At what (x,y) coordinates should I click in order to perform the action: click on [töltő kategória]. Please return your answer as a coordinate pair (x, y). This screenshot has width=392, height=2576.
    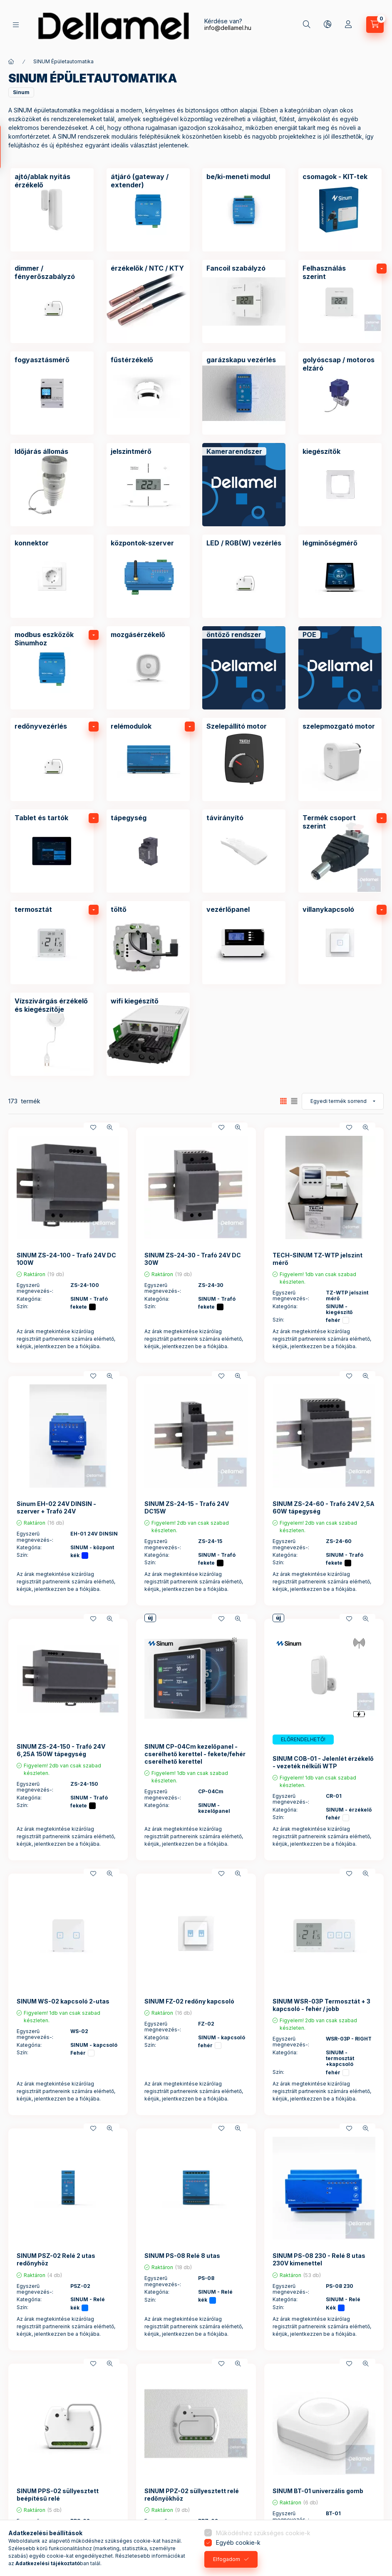
    Looking at the image, I should click on (148, 942).